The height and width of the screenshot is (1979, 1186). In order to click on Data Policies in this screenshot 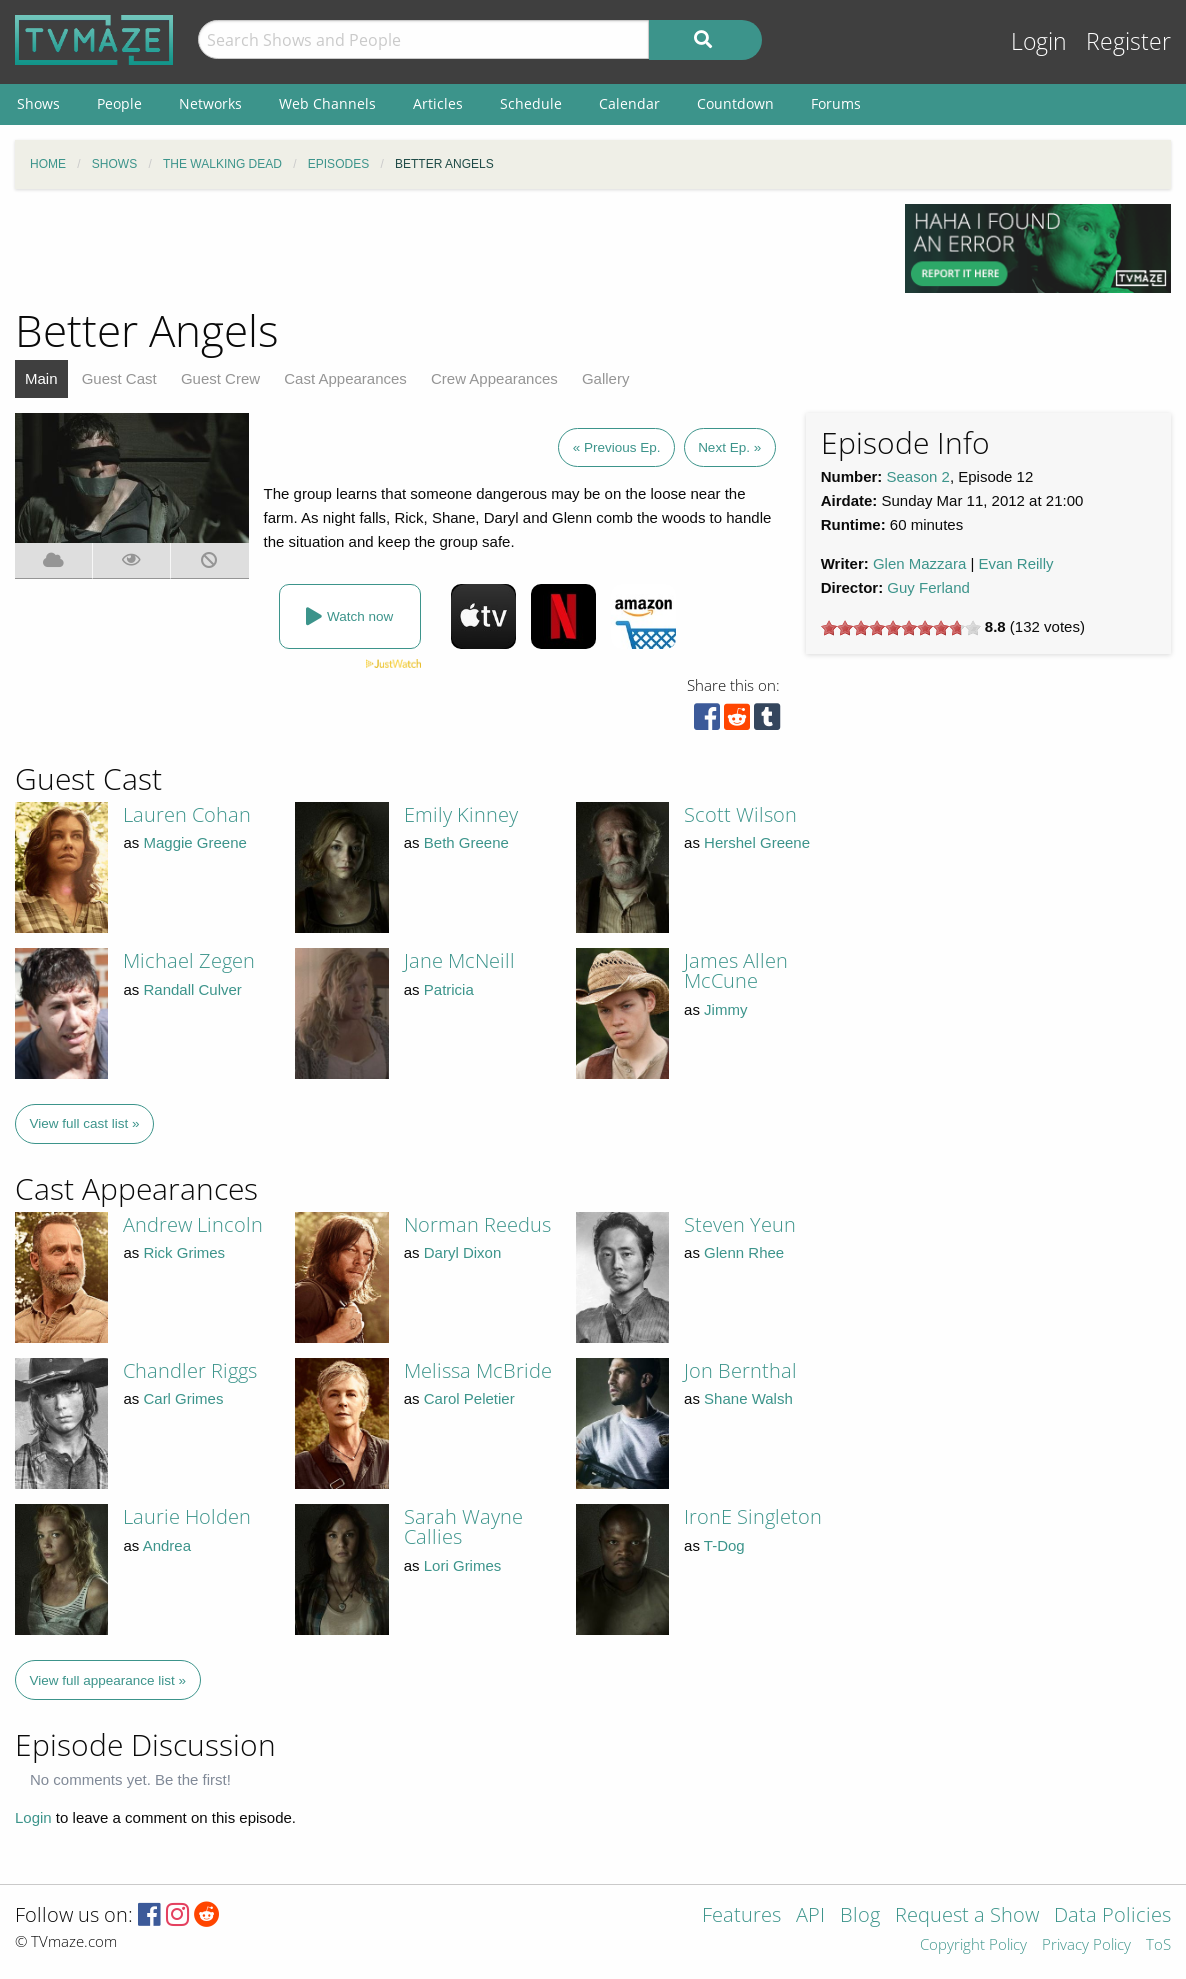, I will do `click(1112, 1916)`.